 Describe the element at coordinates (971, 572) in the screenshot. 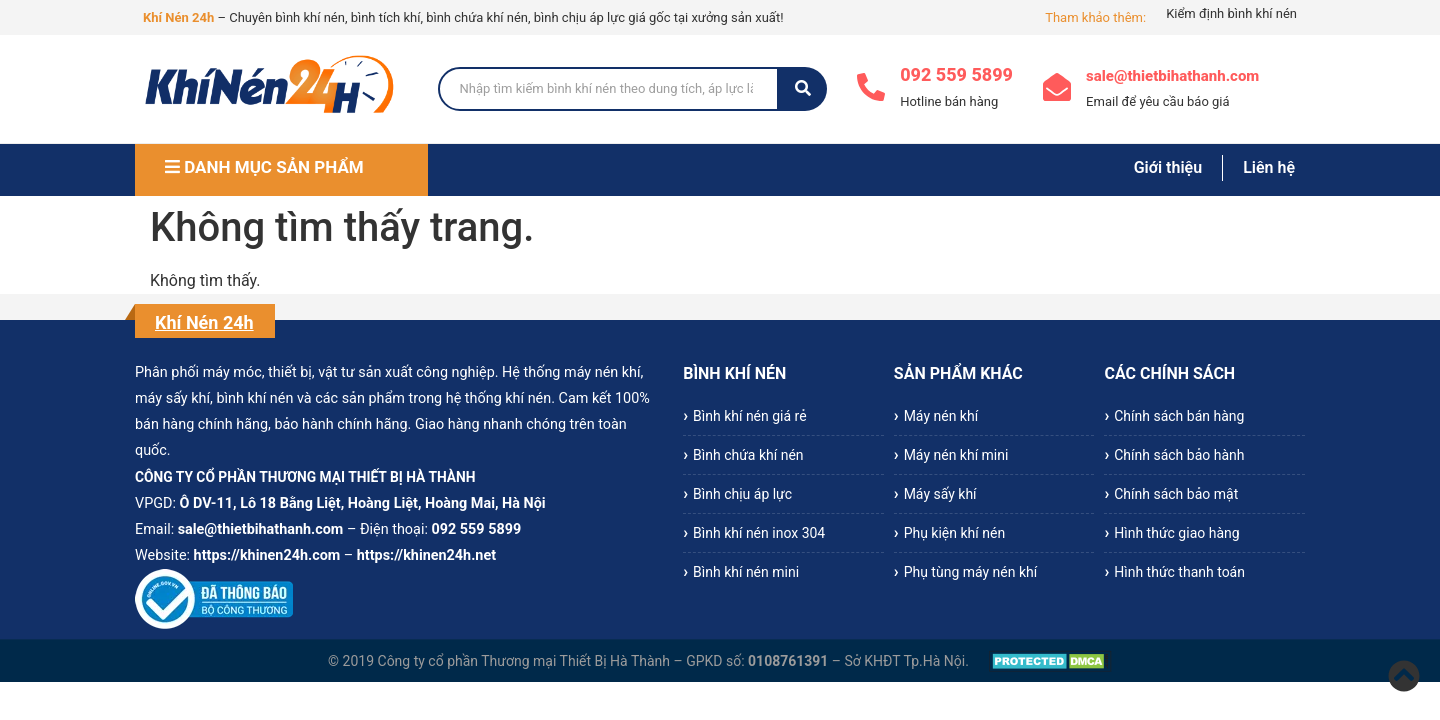

I see `Phụ tùng máy nén khí` at that location.